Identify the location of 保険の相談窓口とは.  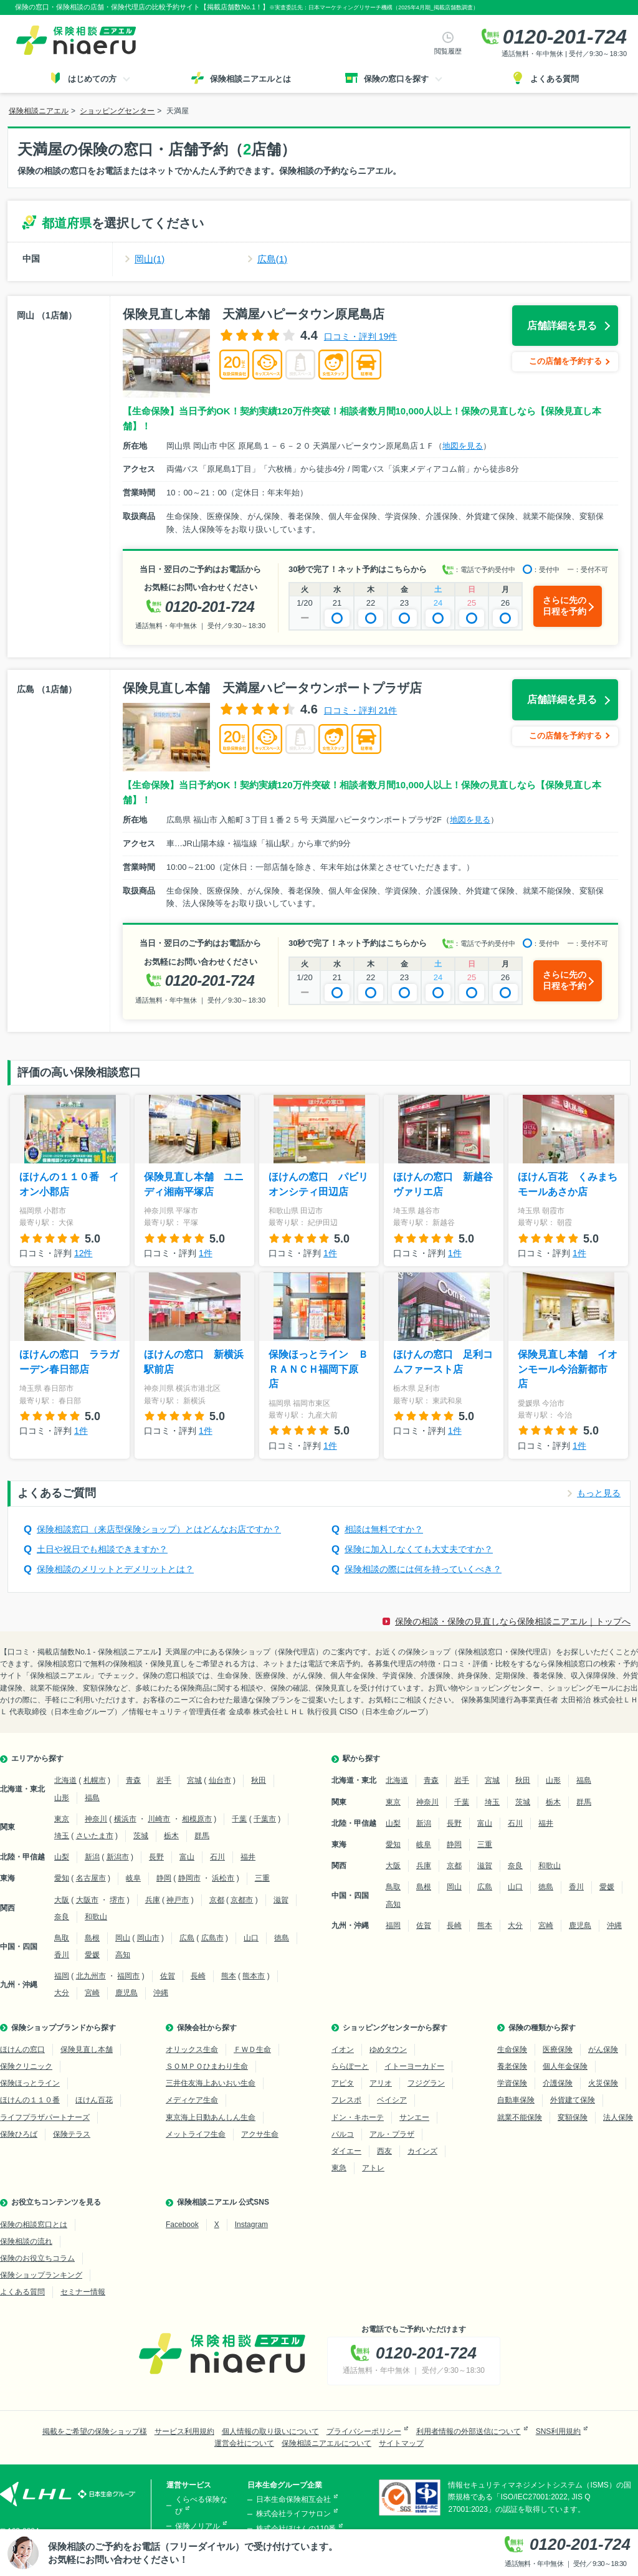
(33, 2224).